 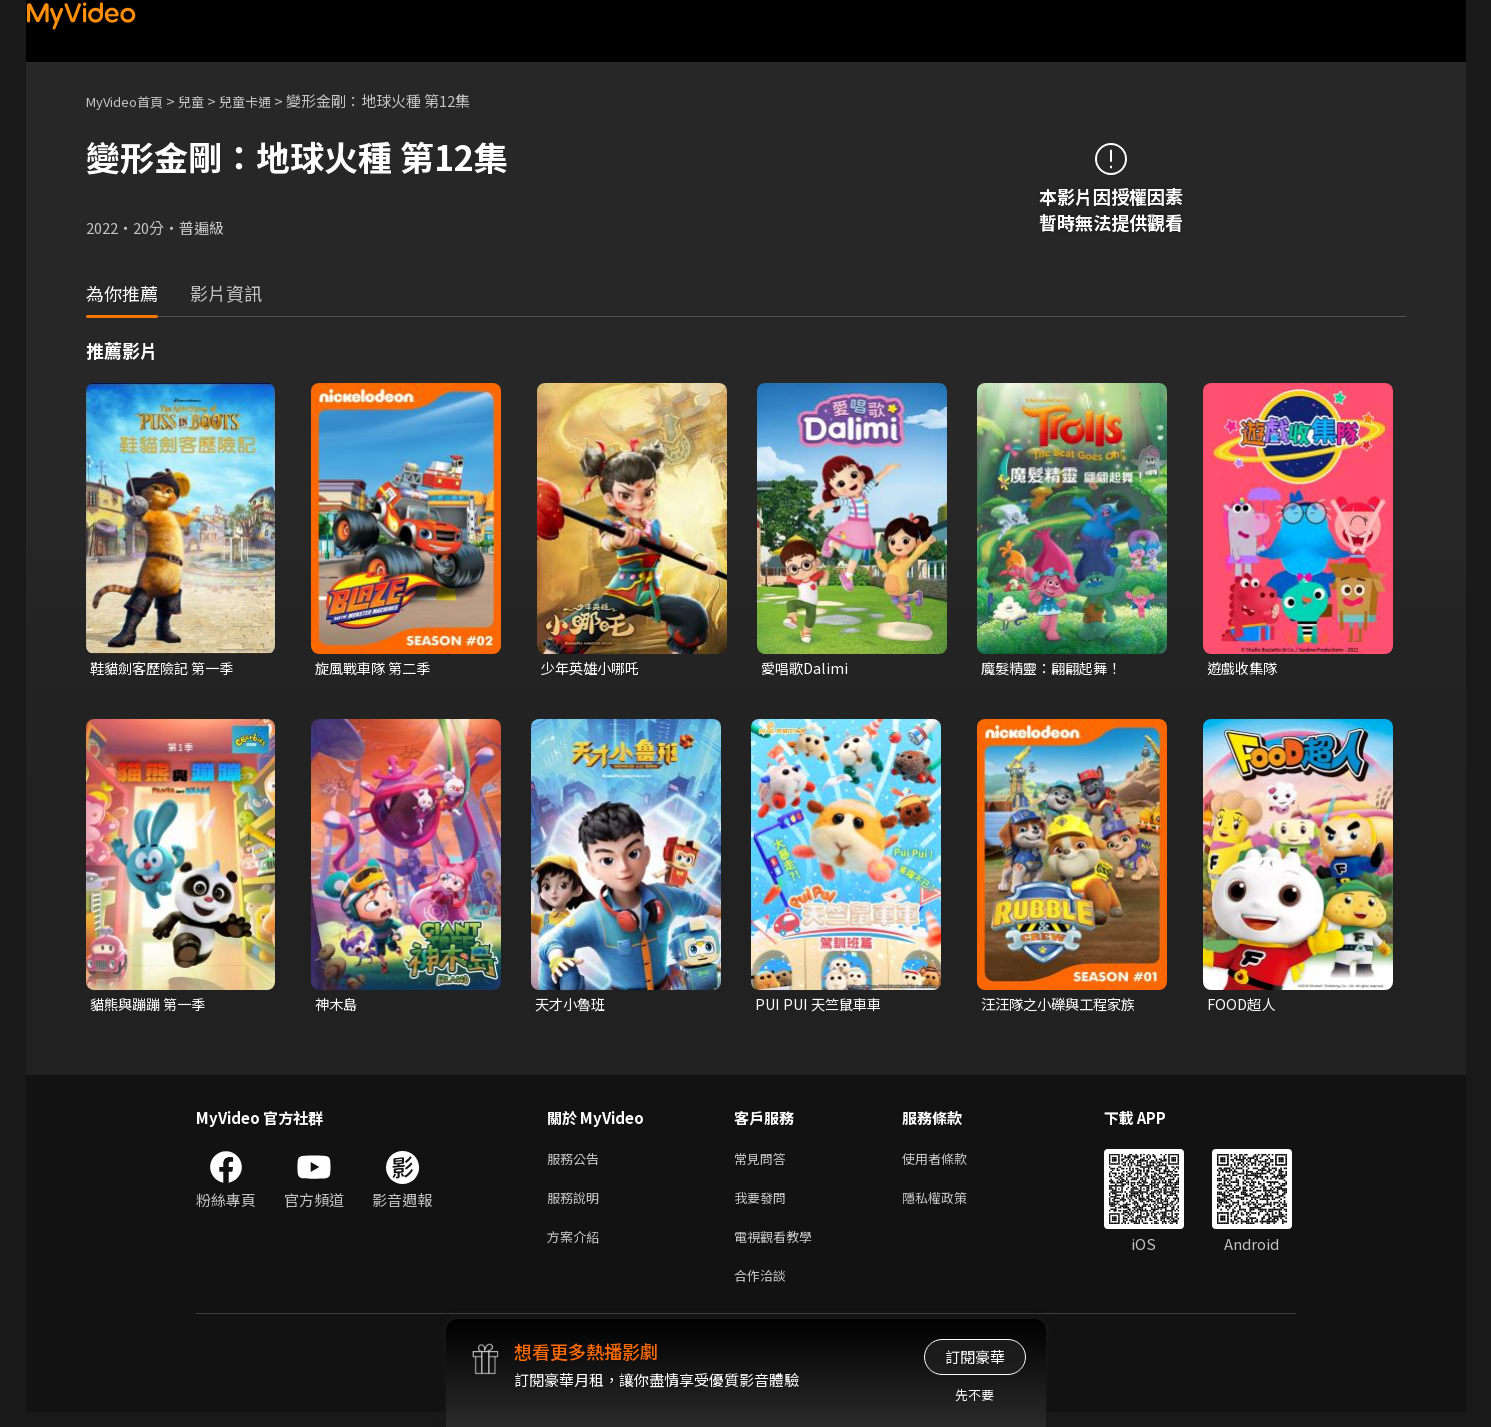 What do you see at coordinates (572, 1006) in the screenshot?
I see `天才小魯班` at bounding box center [572, 1006].